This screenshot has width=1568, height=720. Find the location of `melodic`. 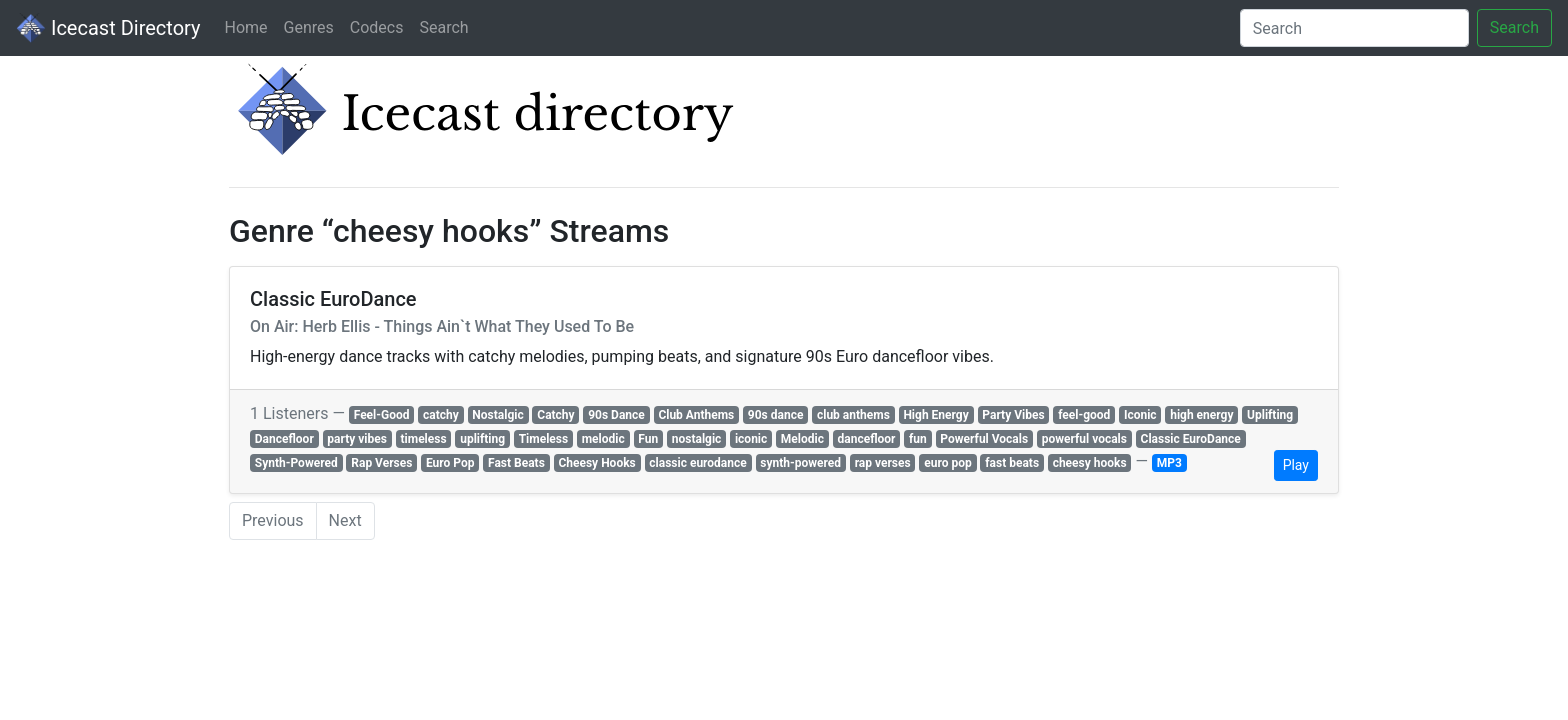

melodic is located at coordinates (603, 439).